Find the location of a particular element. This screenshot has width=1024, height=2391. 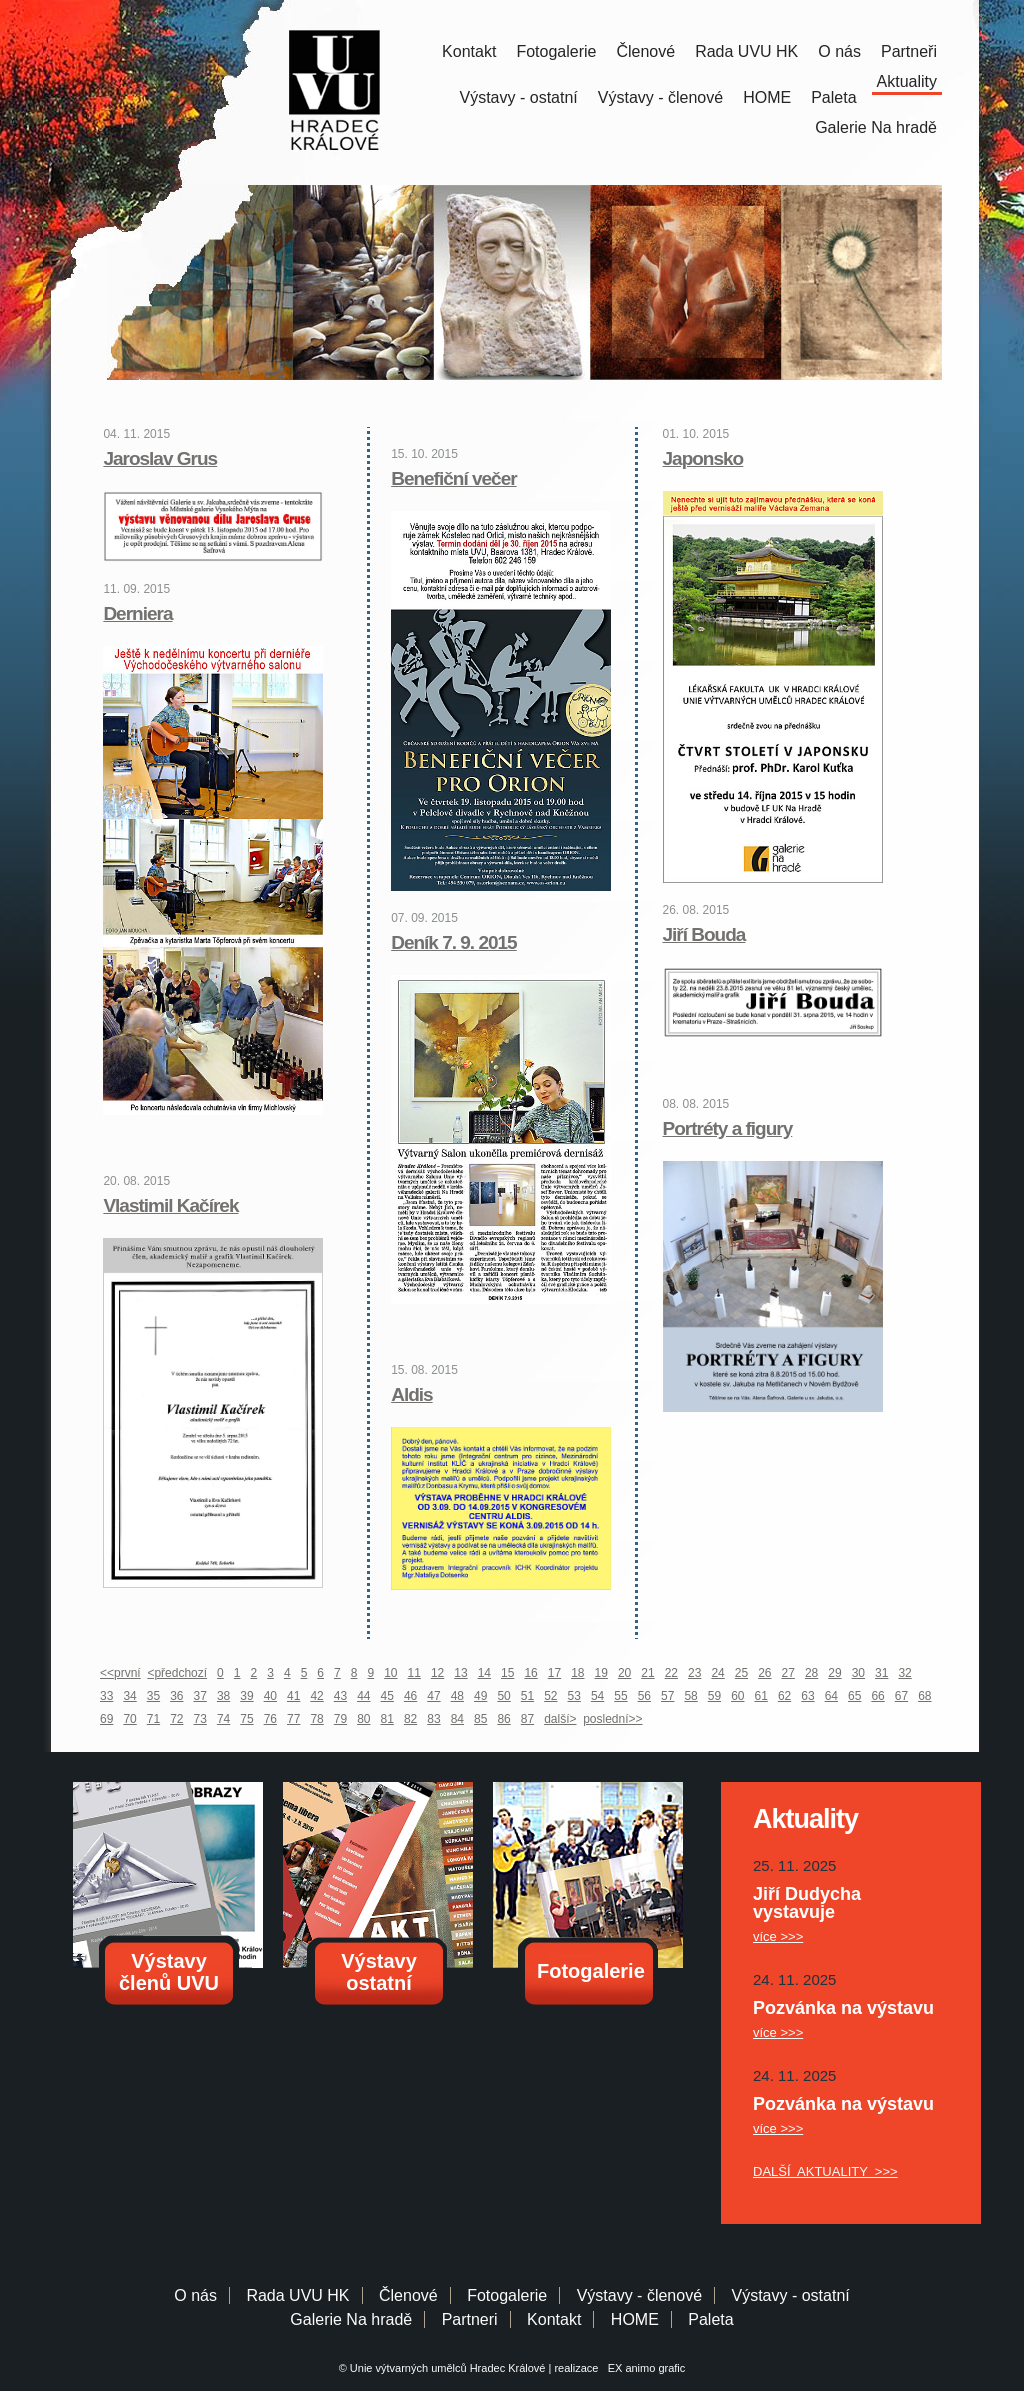

82 is located at coordinates (410, 1719).